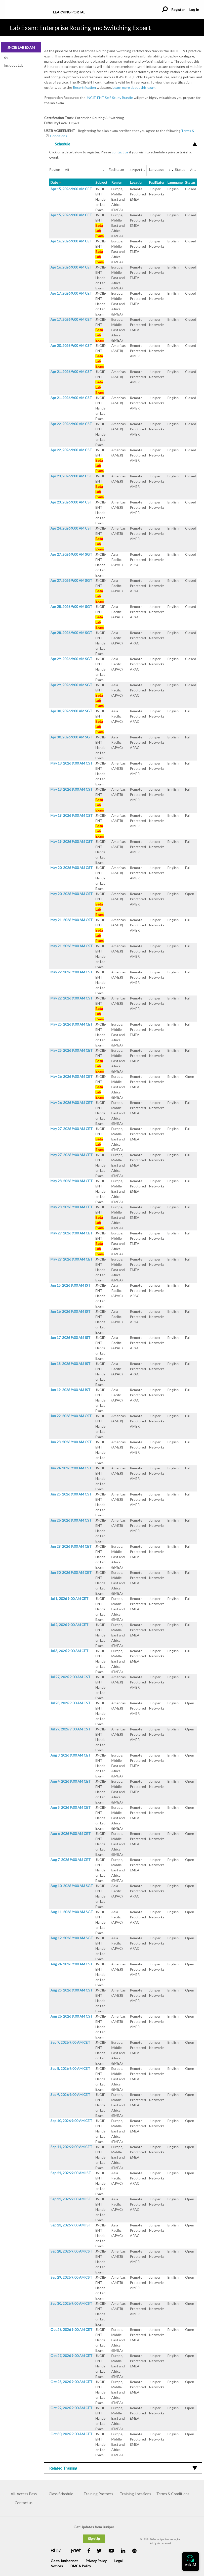 This screenshot has width=204, height=2576. I want to click on Jun 15, 2026 9:00 AM IST, so click(70, 1285).